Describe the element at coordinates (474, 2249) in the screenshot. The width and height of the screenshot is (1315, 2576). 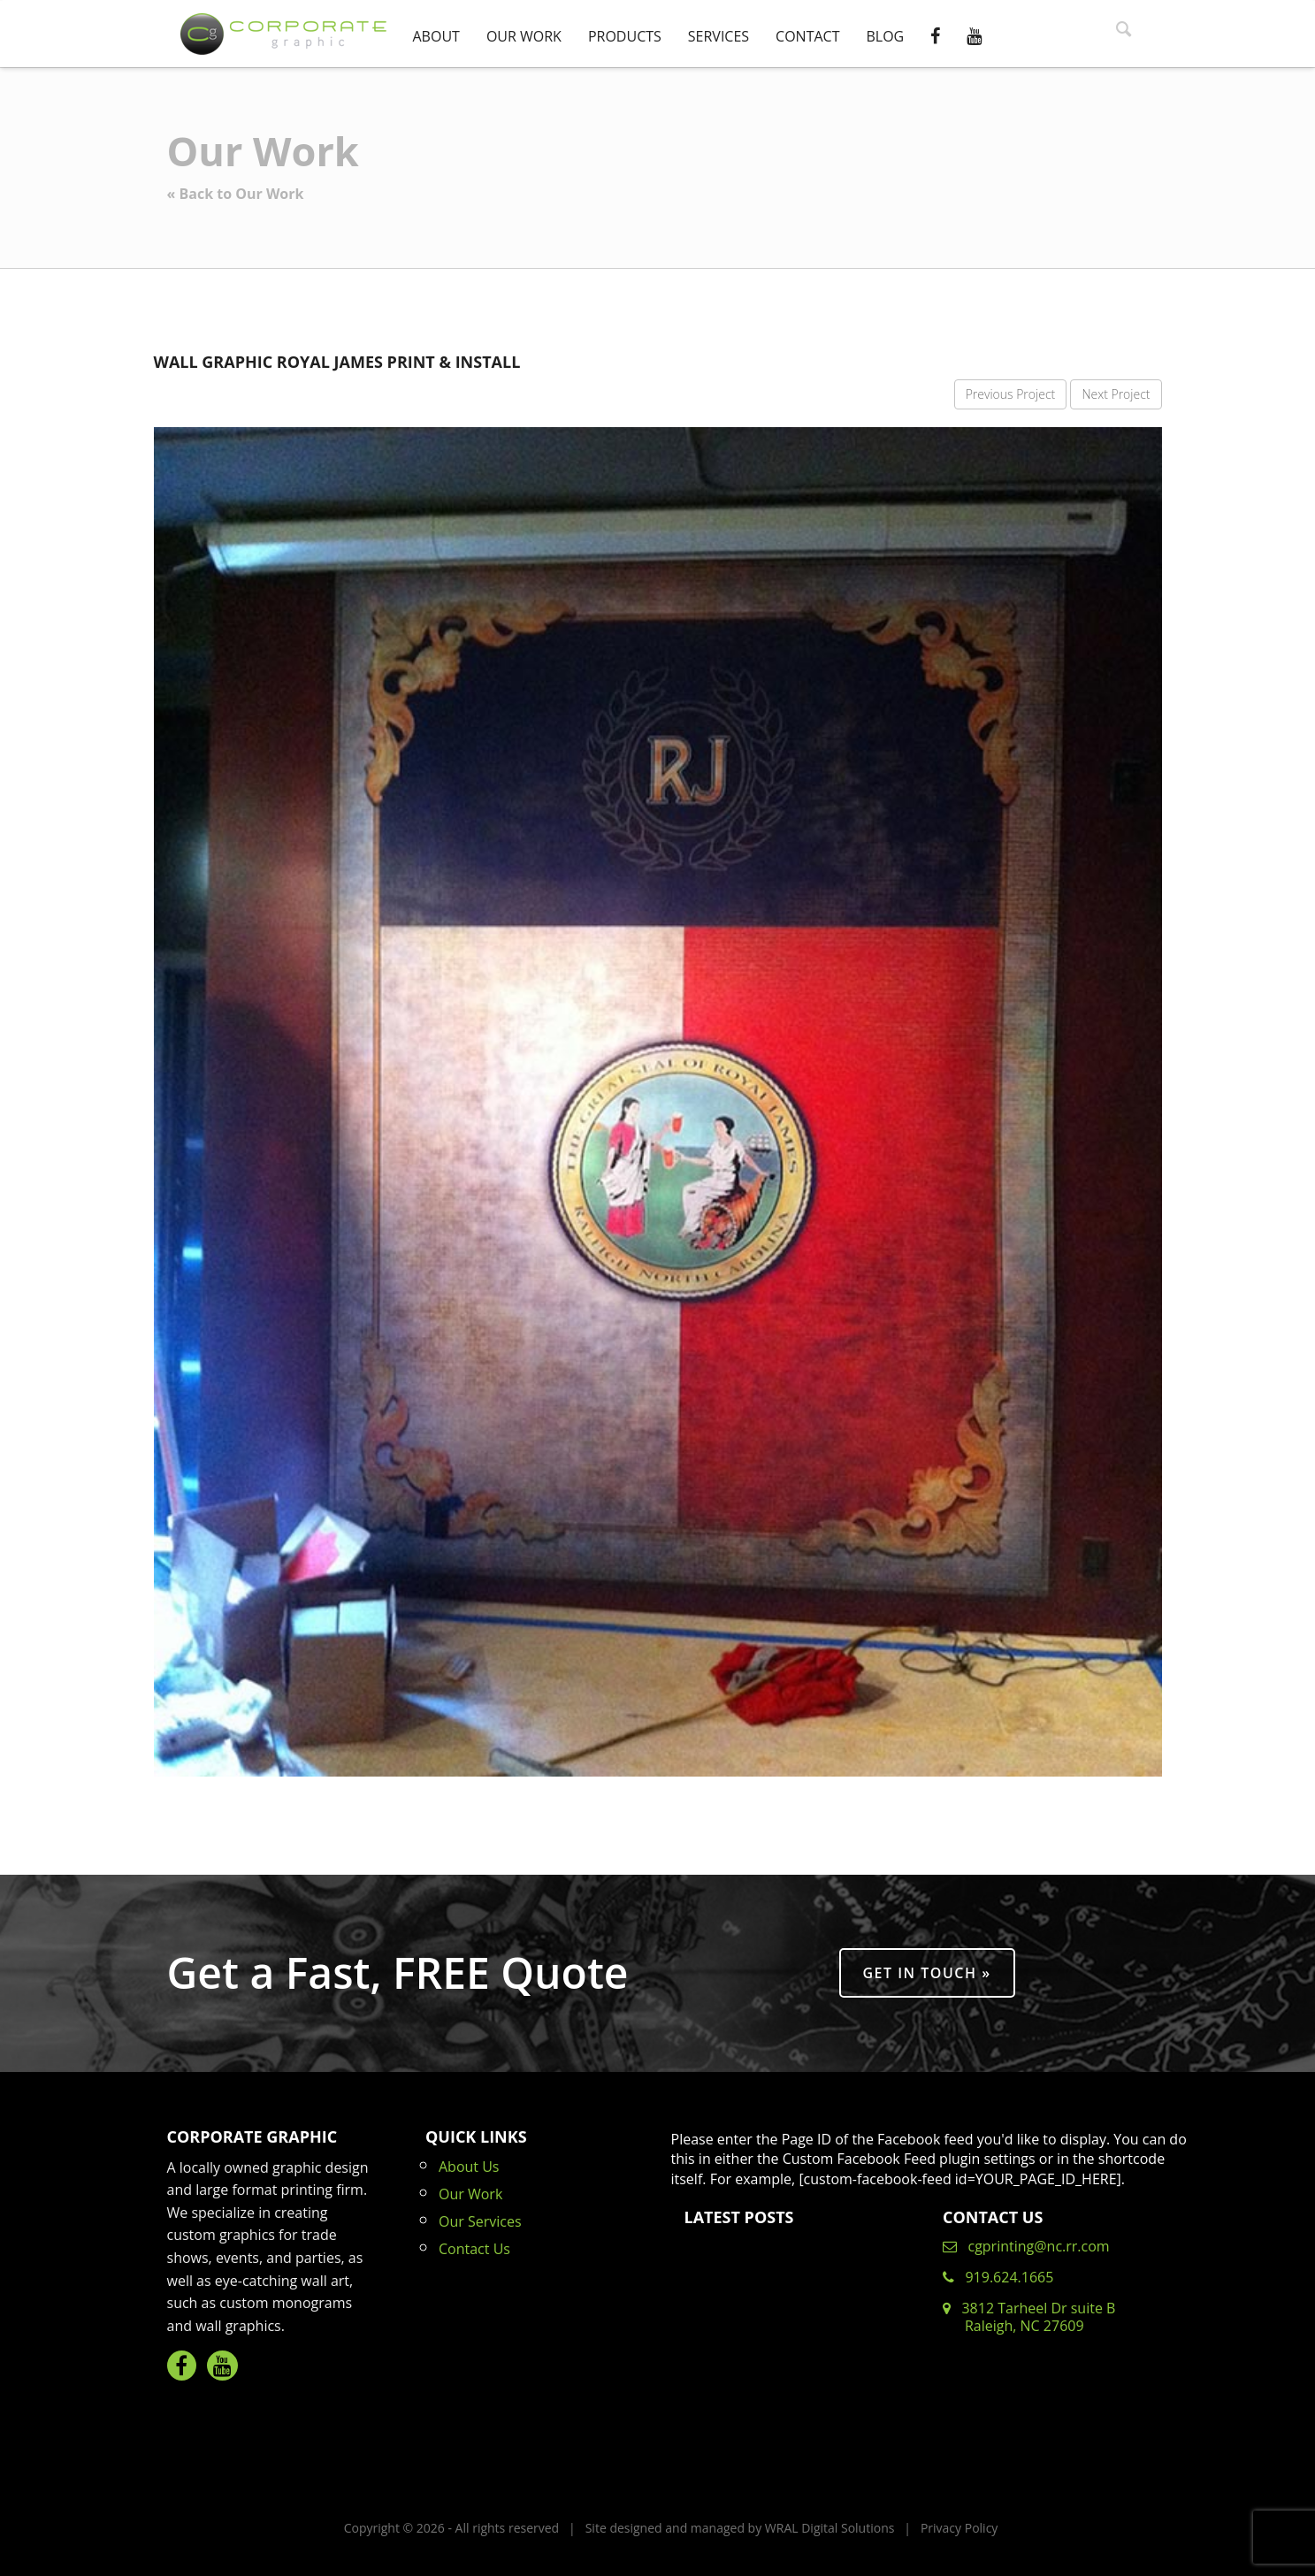
I see `Contact Us` at that location.